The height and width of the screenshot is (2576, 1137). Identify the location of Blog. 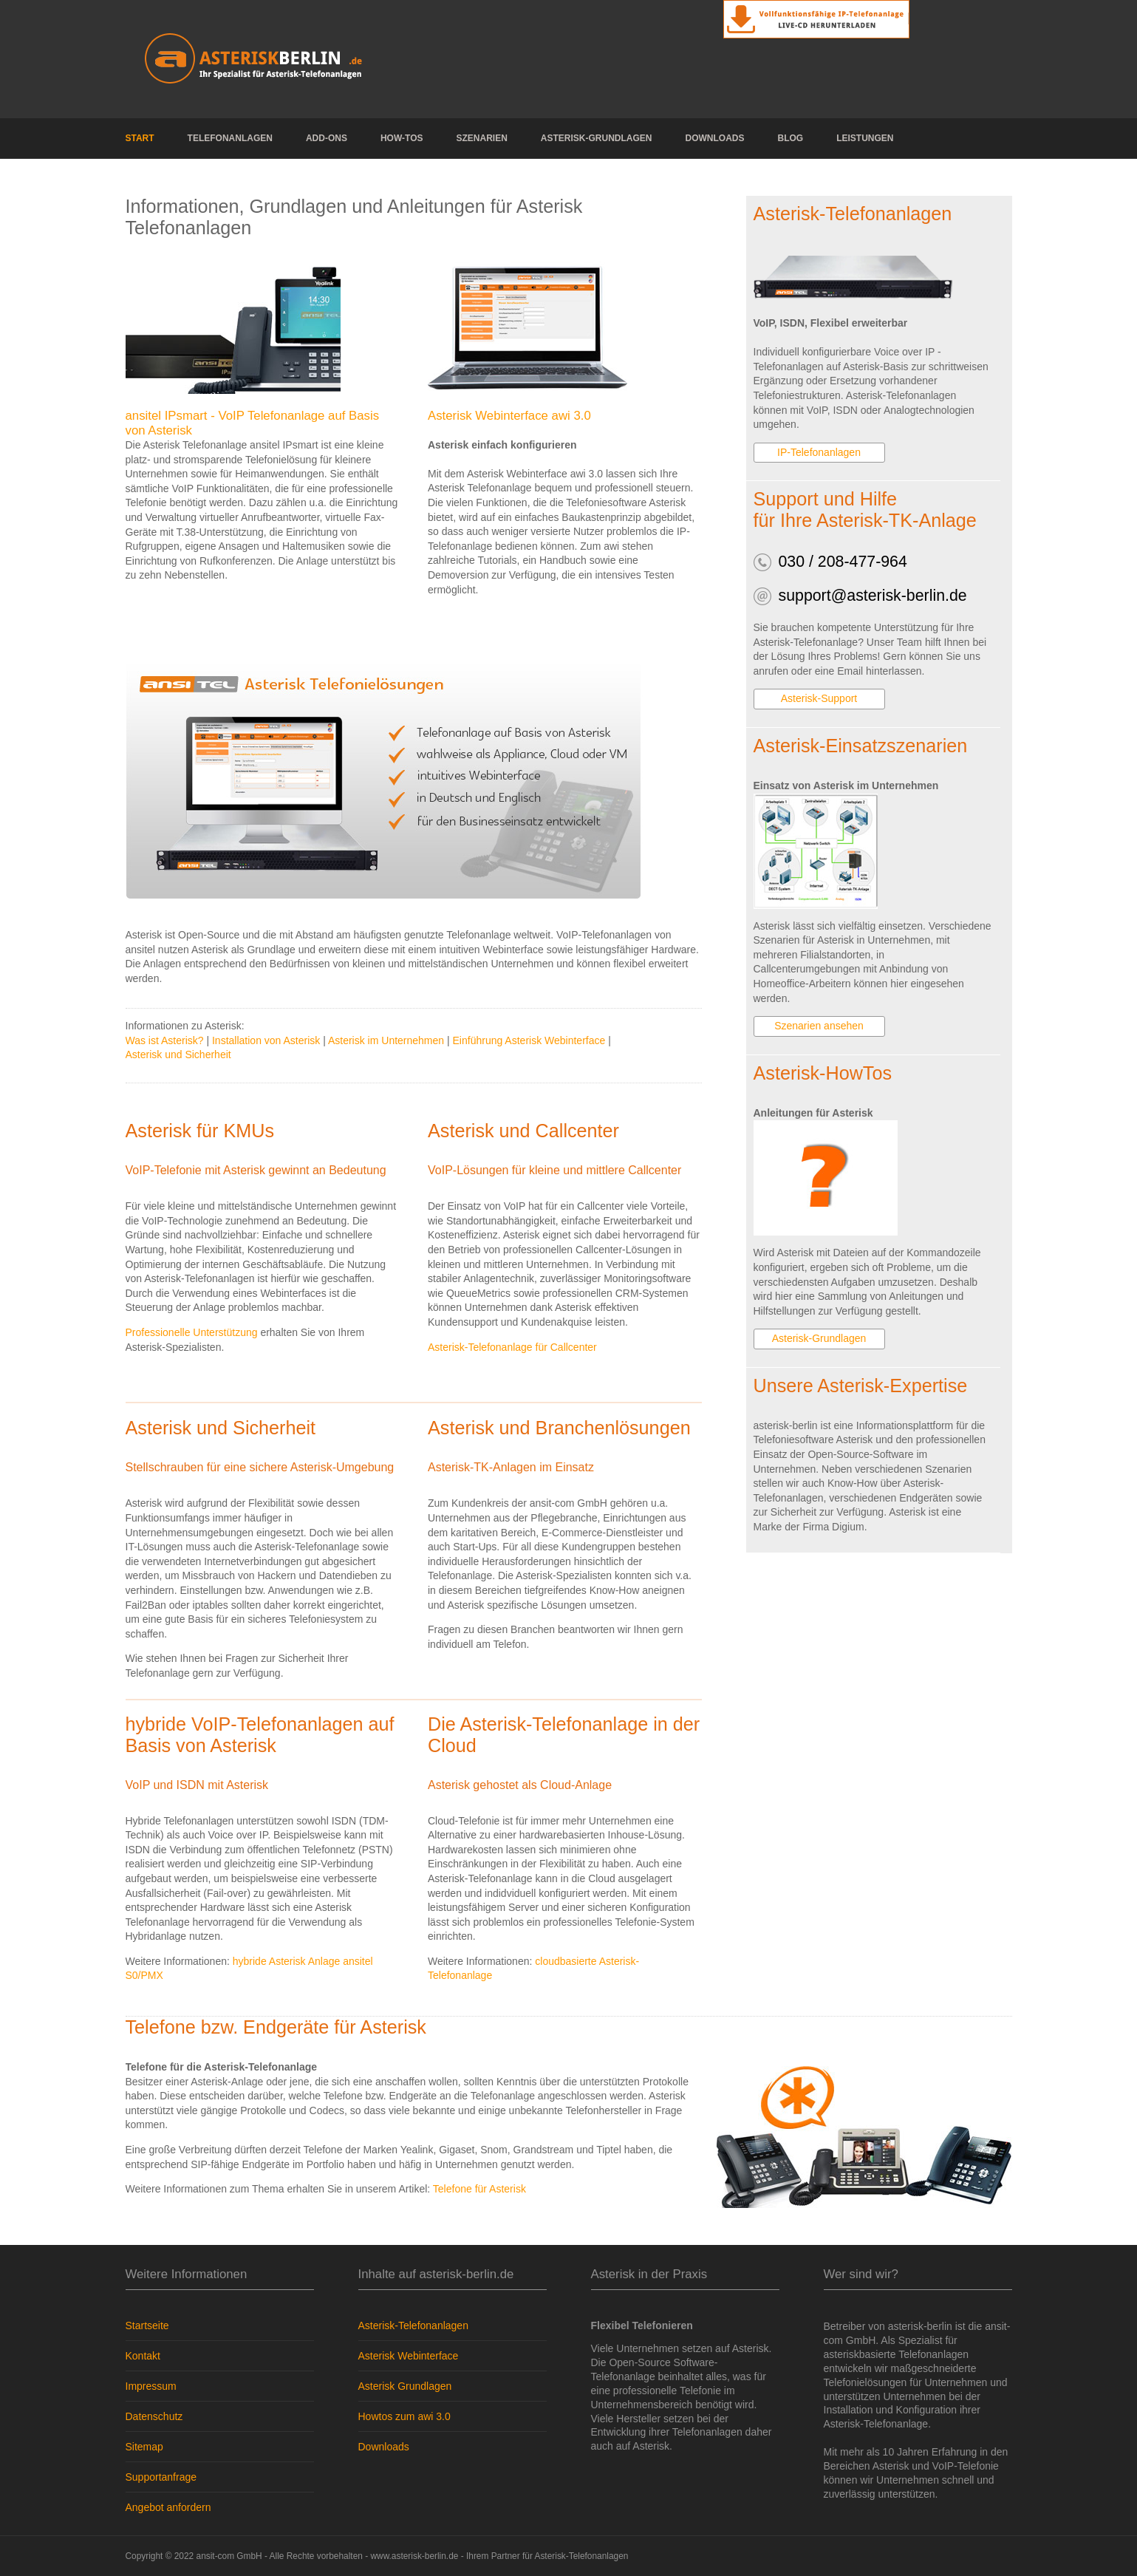
(791, 138).